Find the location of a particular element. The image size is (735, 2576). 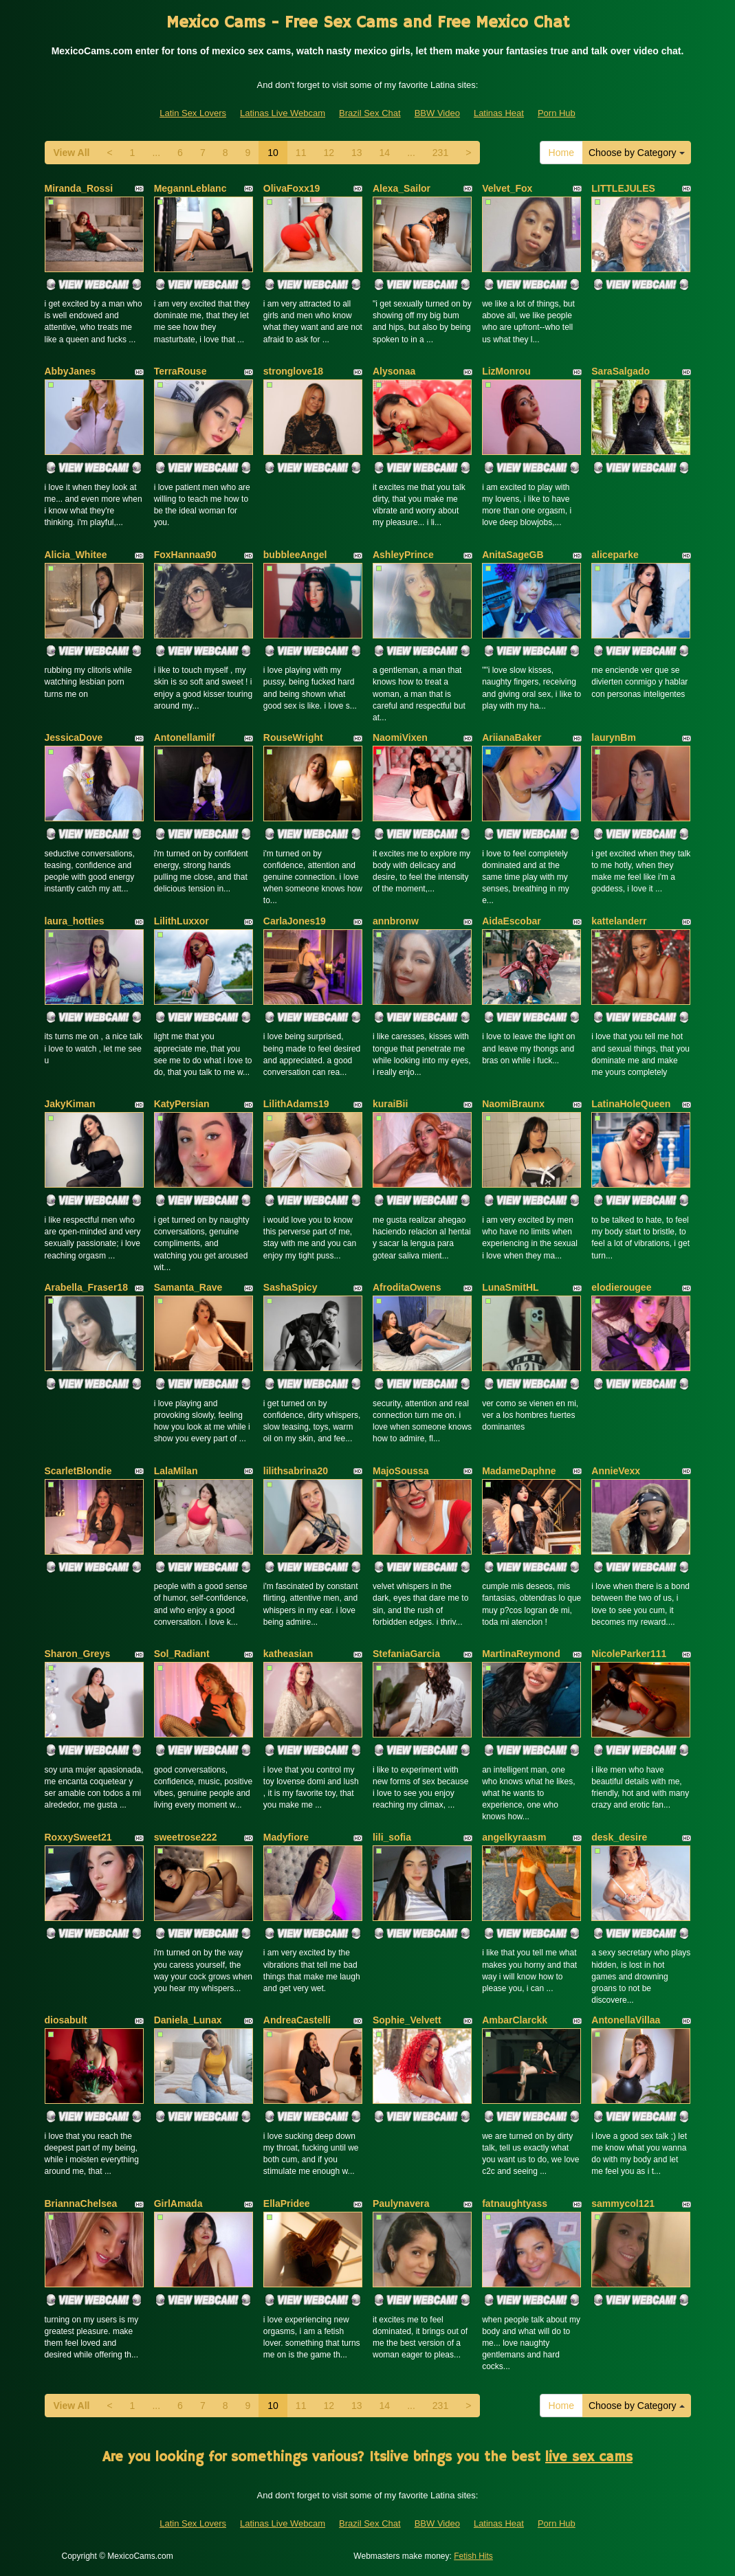

SashaSpicy is located at coordinates (290, 1287).